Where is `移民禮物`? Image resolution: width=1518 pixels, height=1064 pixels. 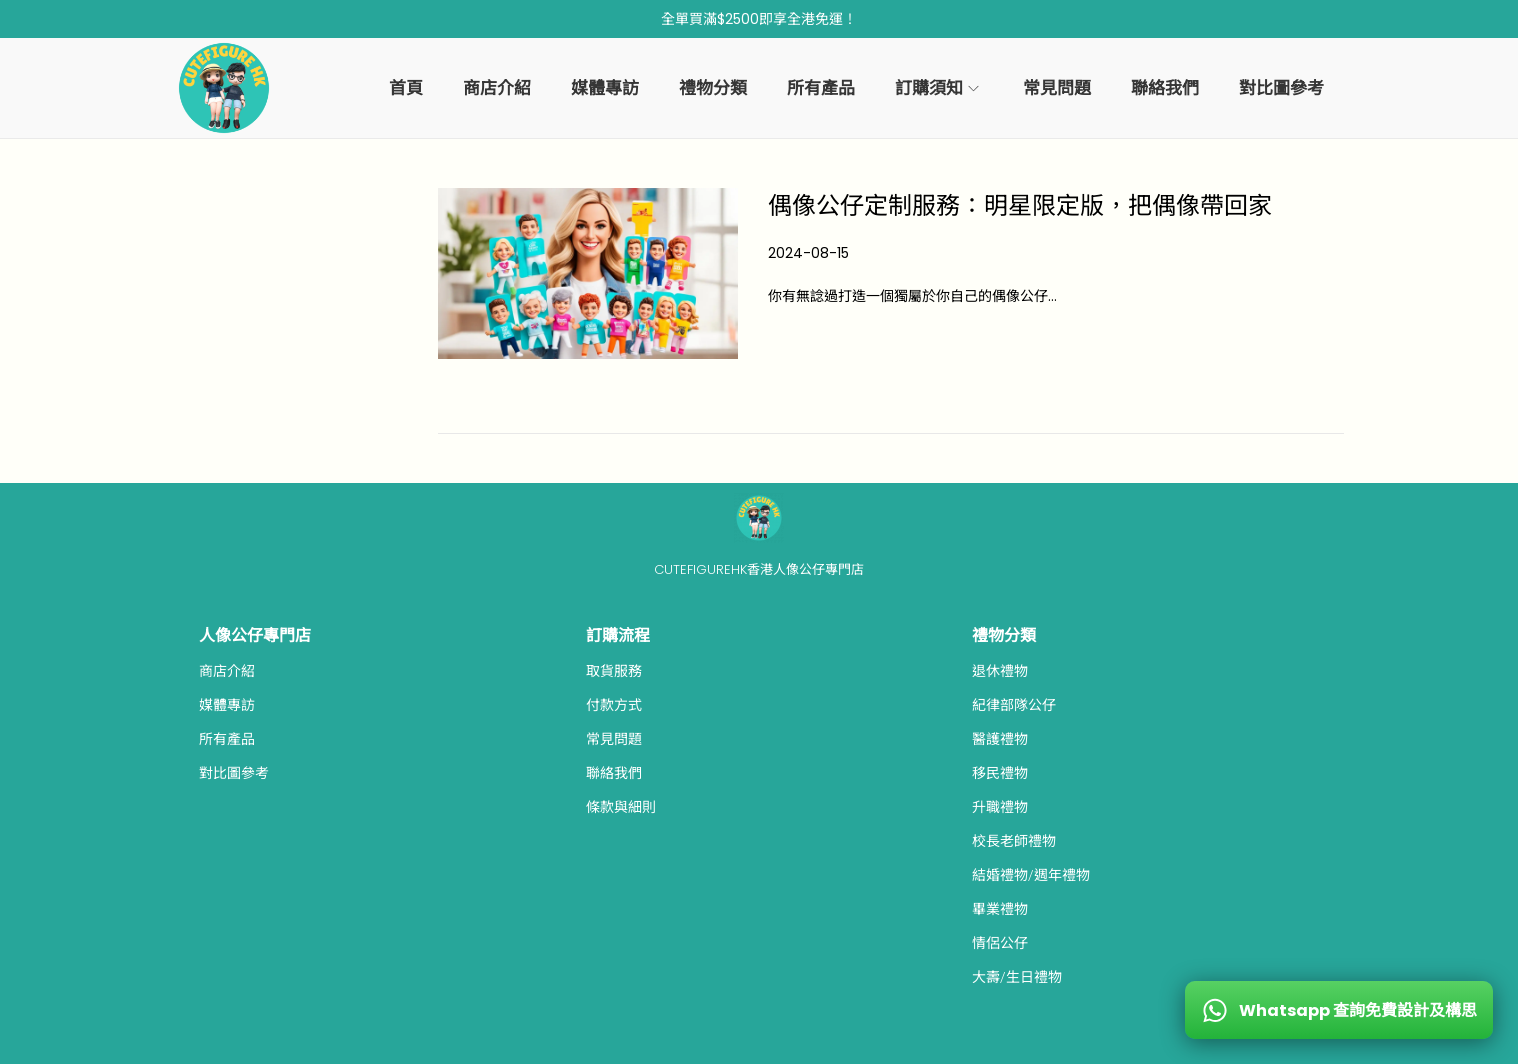 移民禮物 is located at coordinates (1000, 773).